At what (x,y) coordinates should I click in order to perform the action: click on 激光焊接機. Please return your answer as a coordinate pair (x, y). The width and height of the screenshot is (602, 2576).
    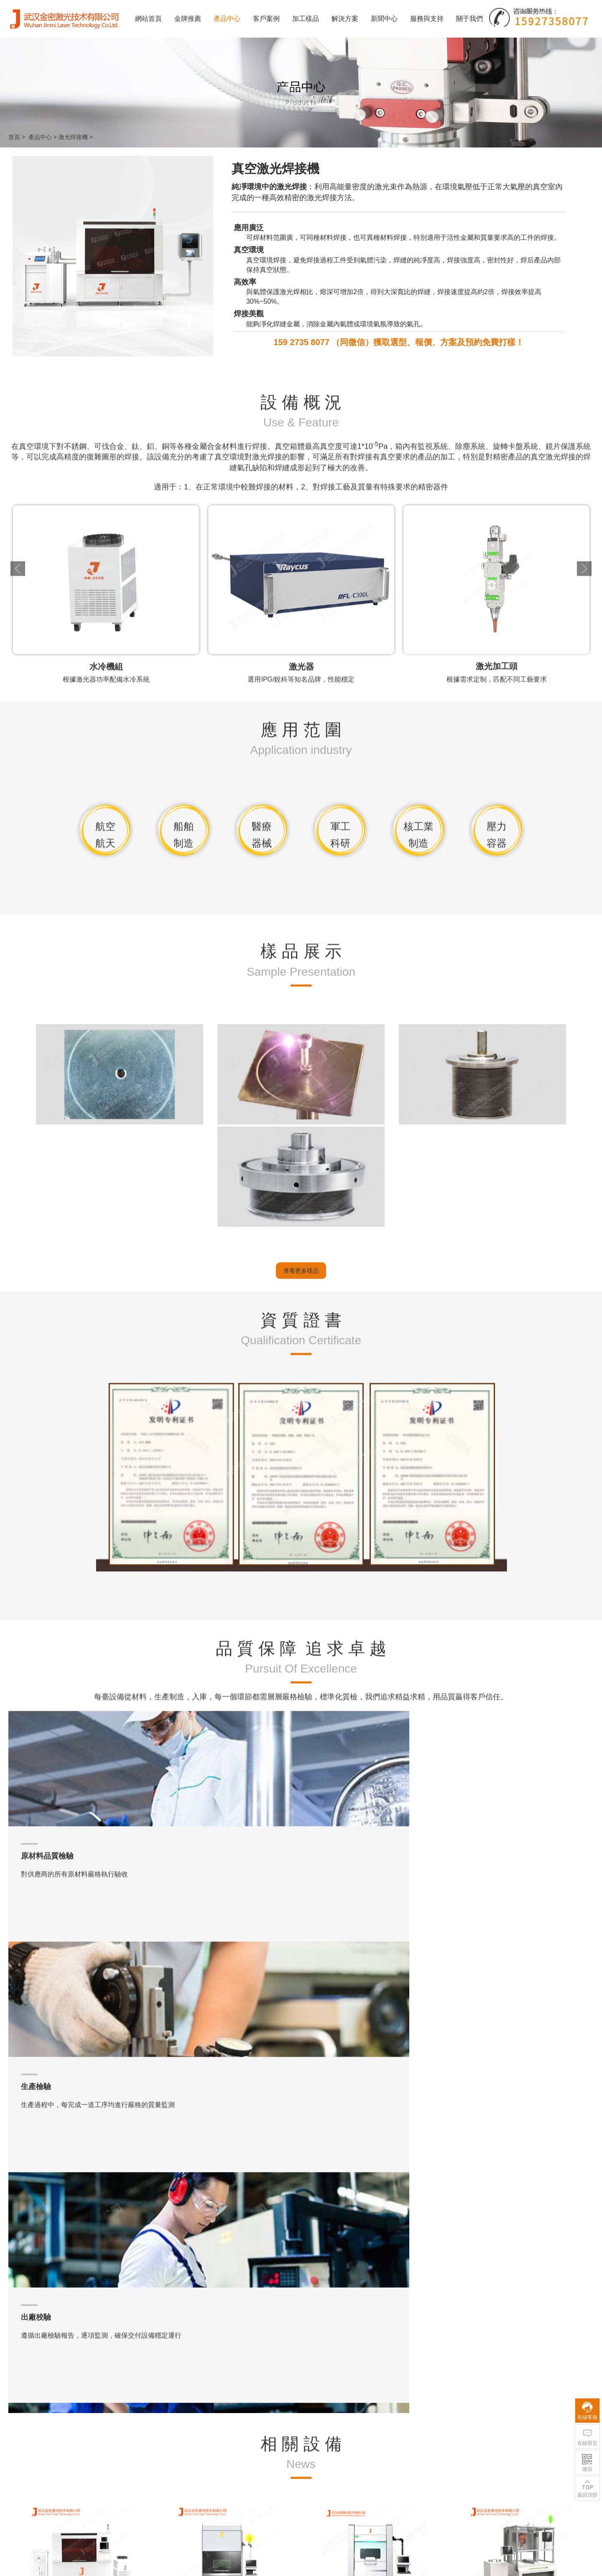
    Looking at the image, I should click on (73, 137).